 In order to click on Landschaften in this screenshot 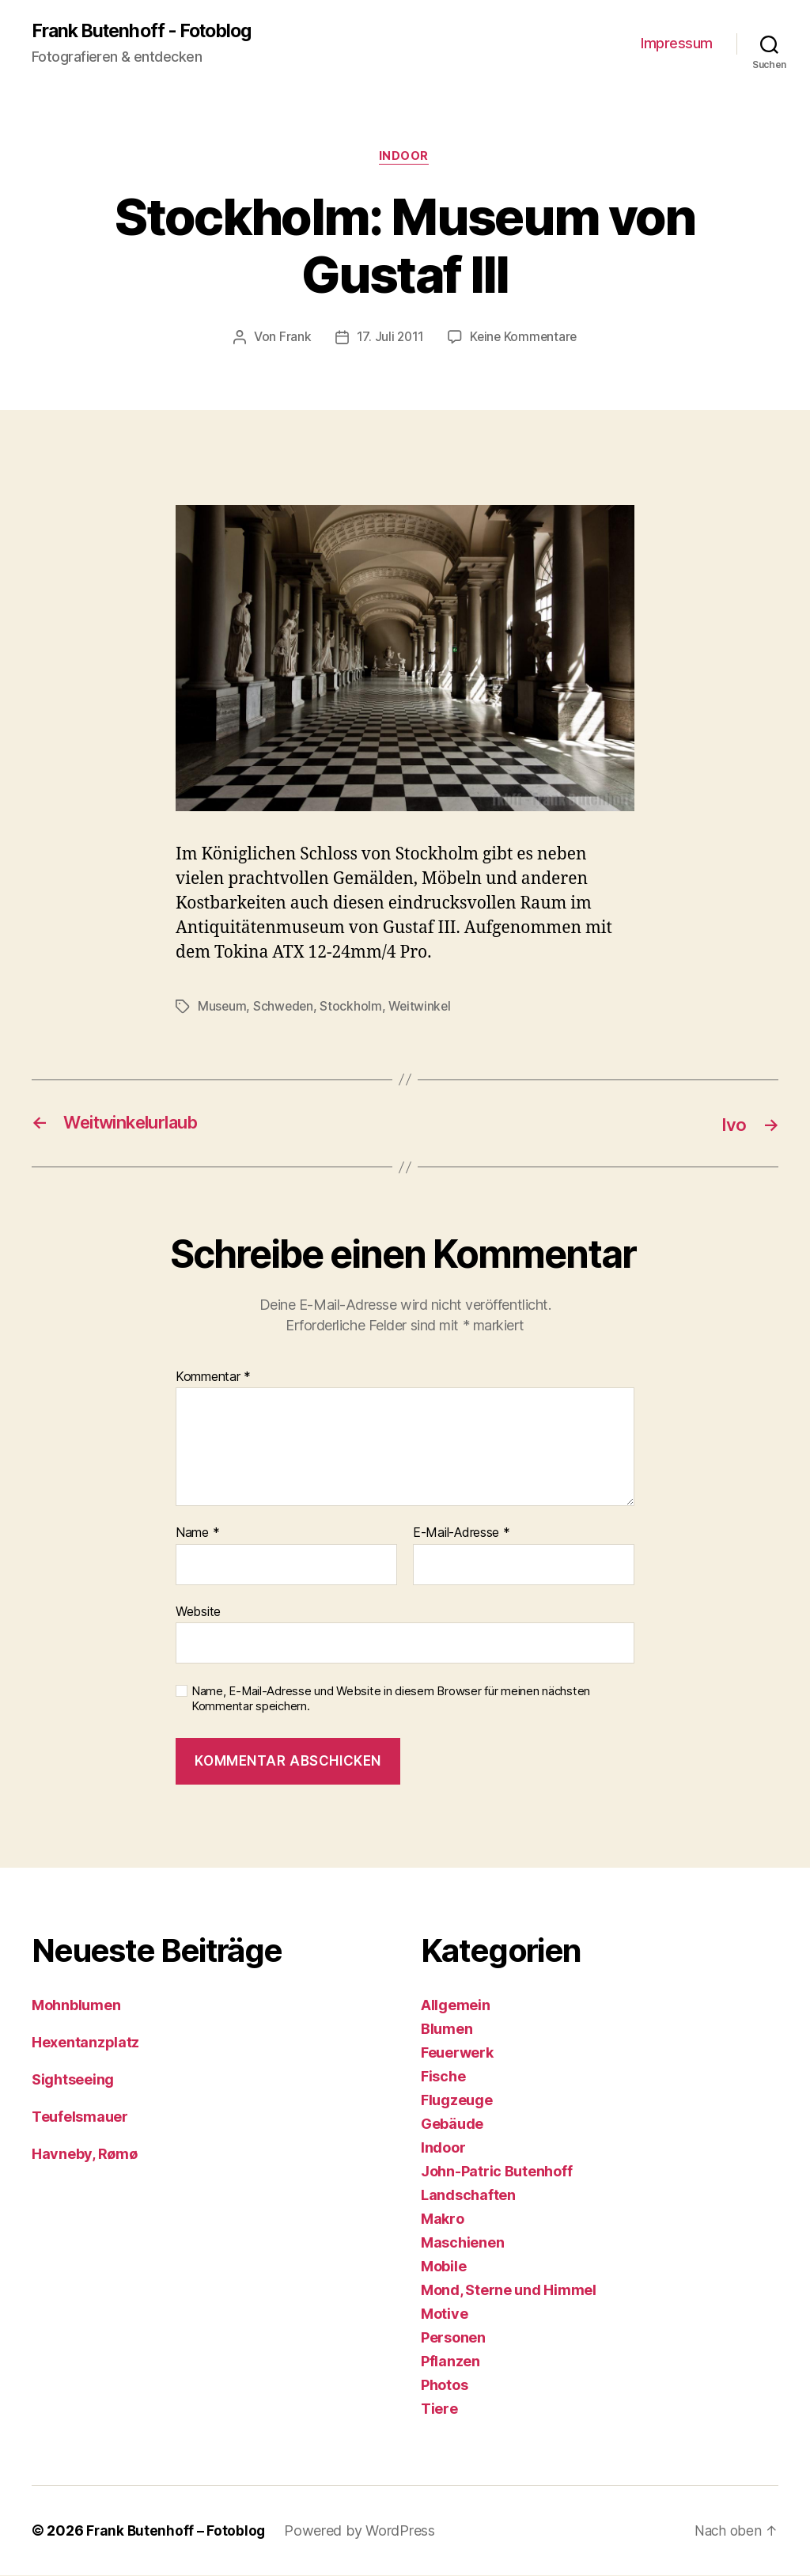, I will do `click(468, 2195)`.